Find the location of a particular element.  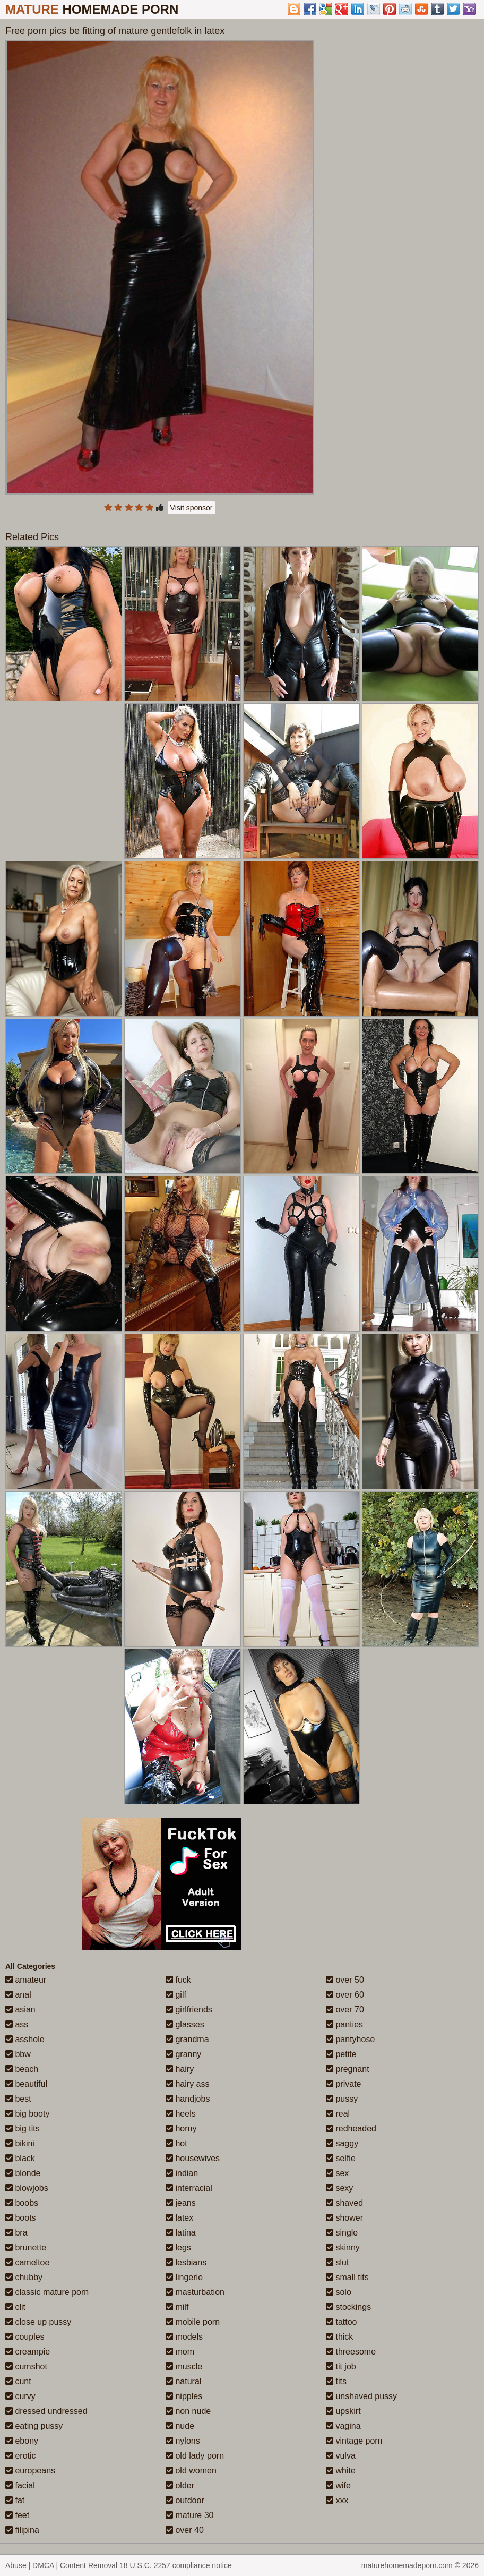

horny is located at coordinates (181, 2128).